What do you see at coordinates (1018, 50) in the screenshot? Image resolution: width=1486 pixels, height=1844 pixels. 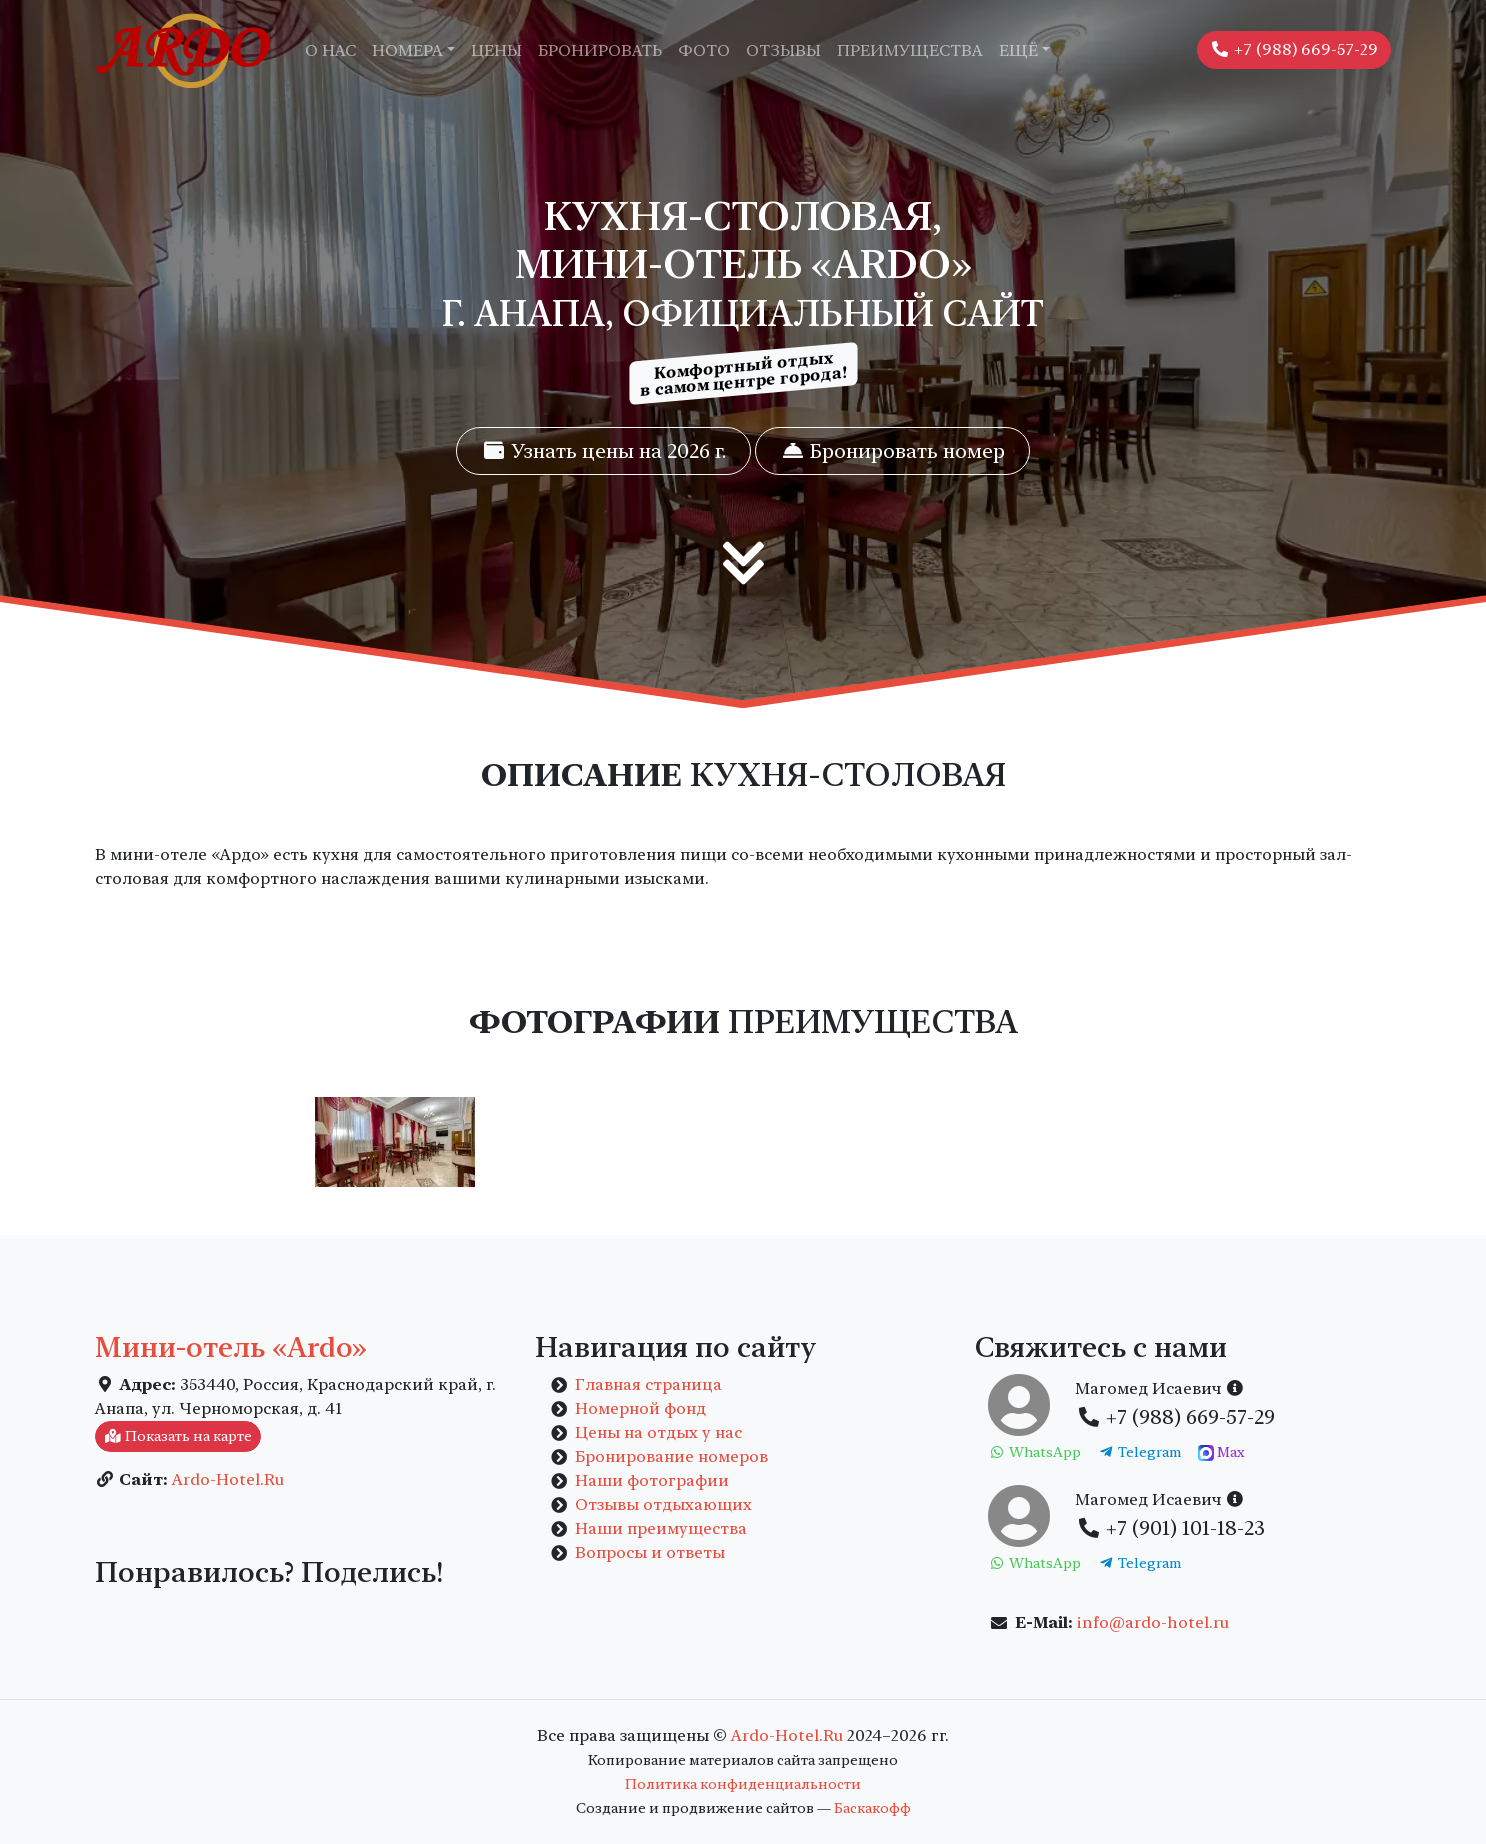 I see `Ещё [button]` at bounding box center [1018, 50].